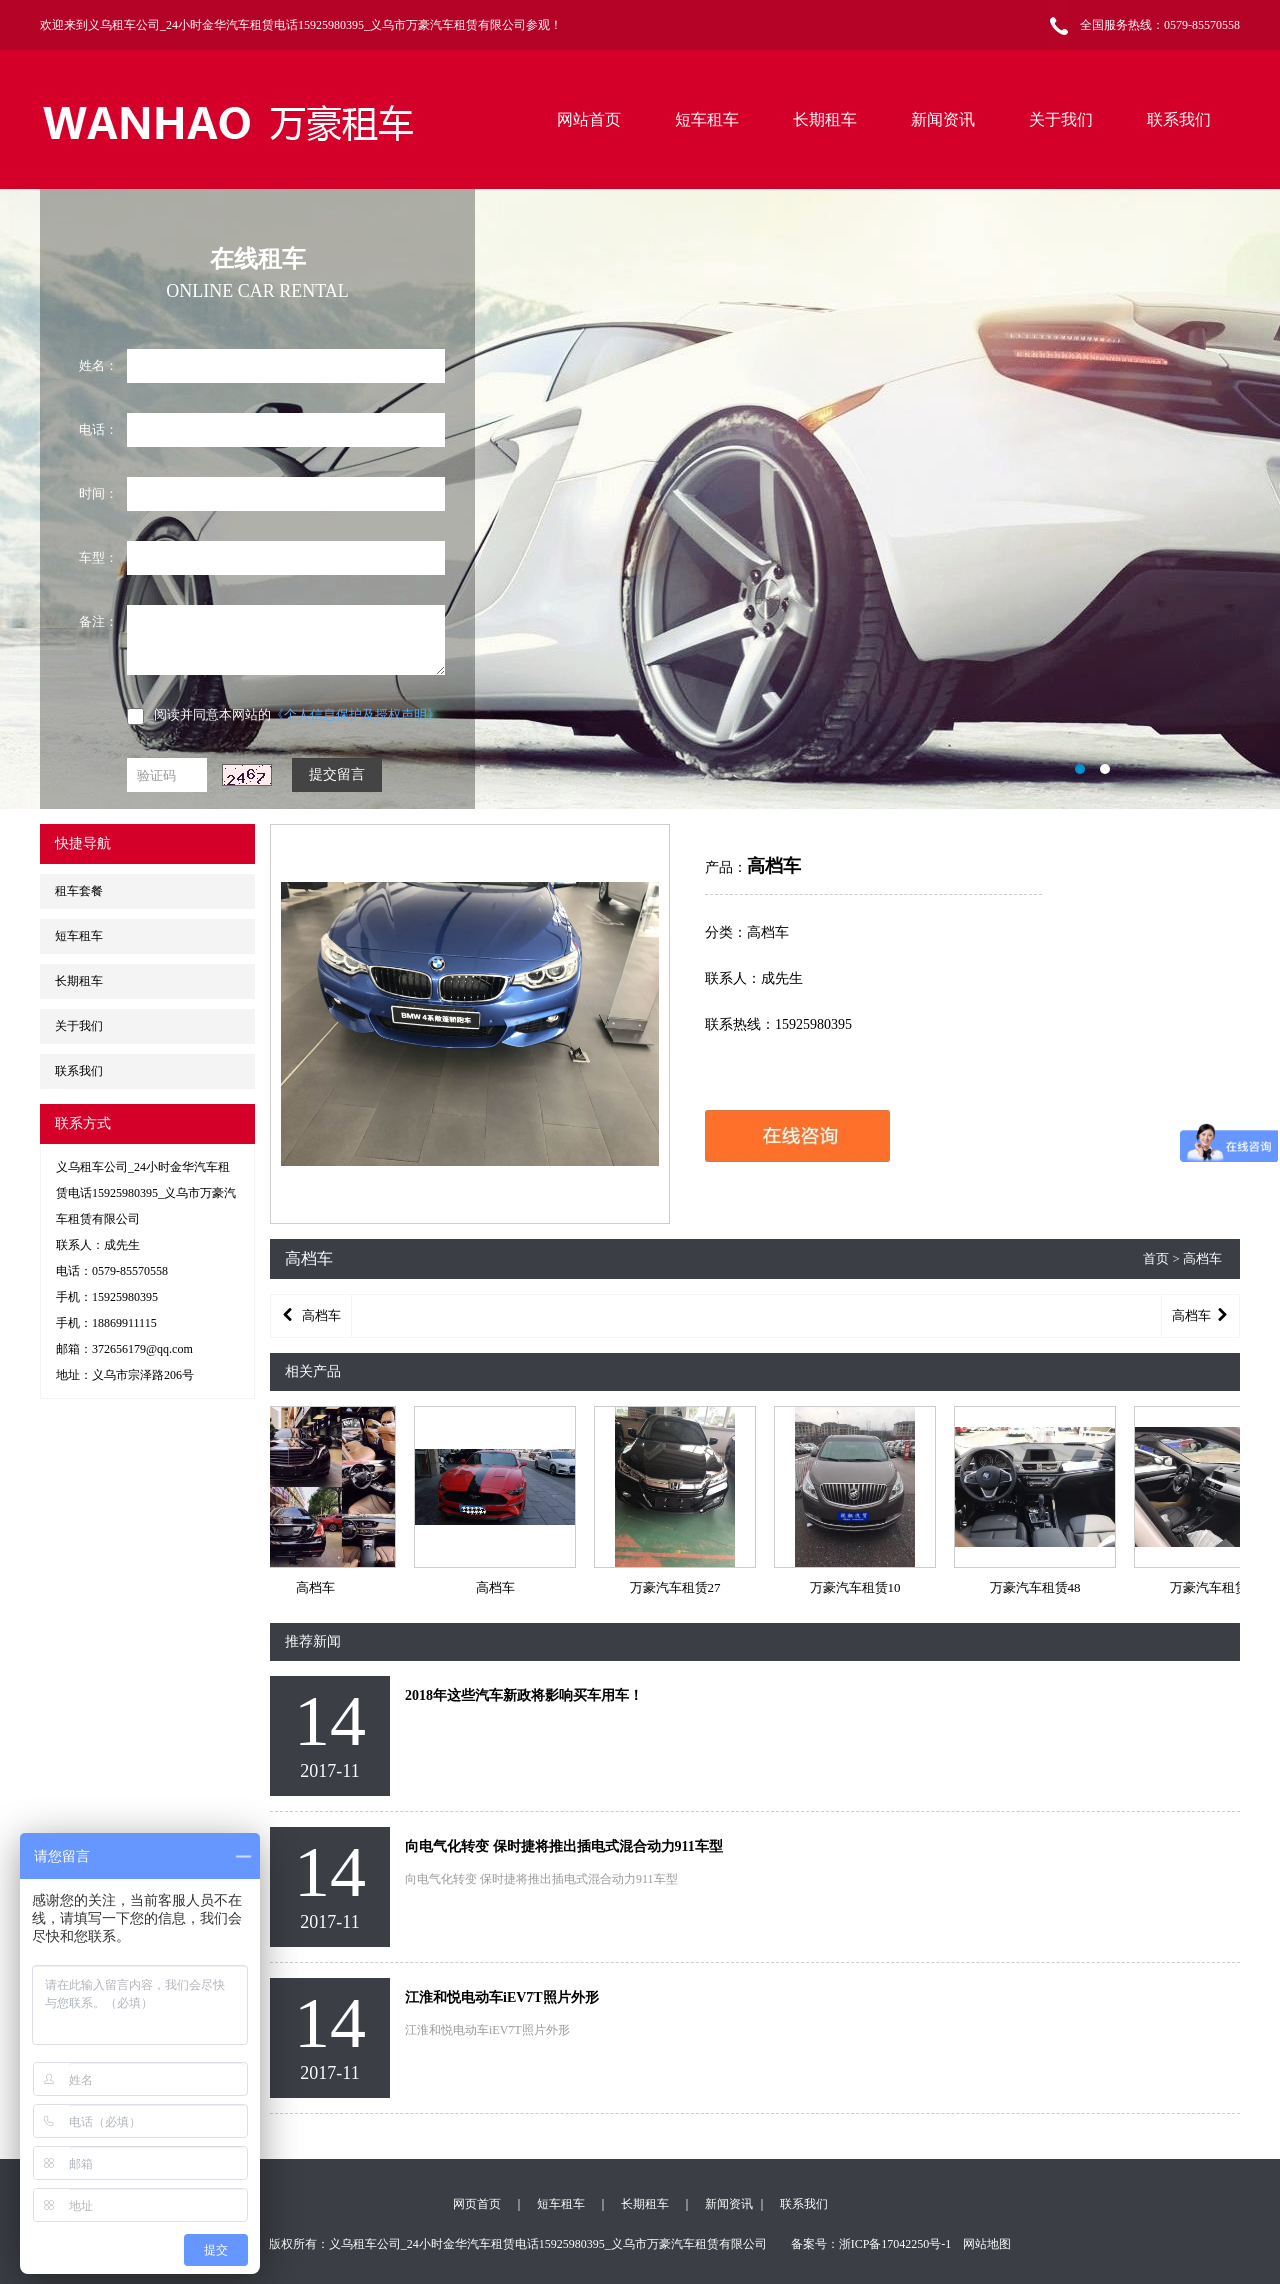 The width and height of the screenshot is (1280, 2284). What do you see at coordinates (1040, 1587) in the screenshot?
I see `万豪汽车租赁48` at bounding box center [1040, 1587].